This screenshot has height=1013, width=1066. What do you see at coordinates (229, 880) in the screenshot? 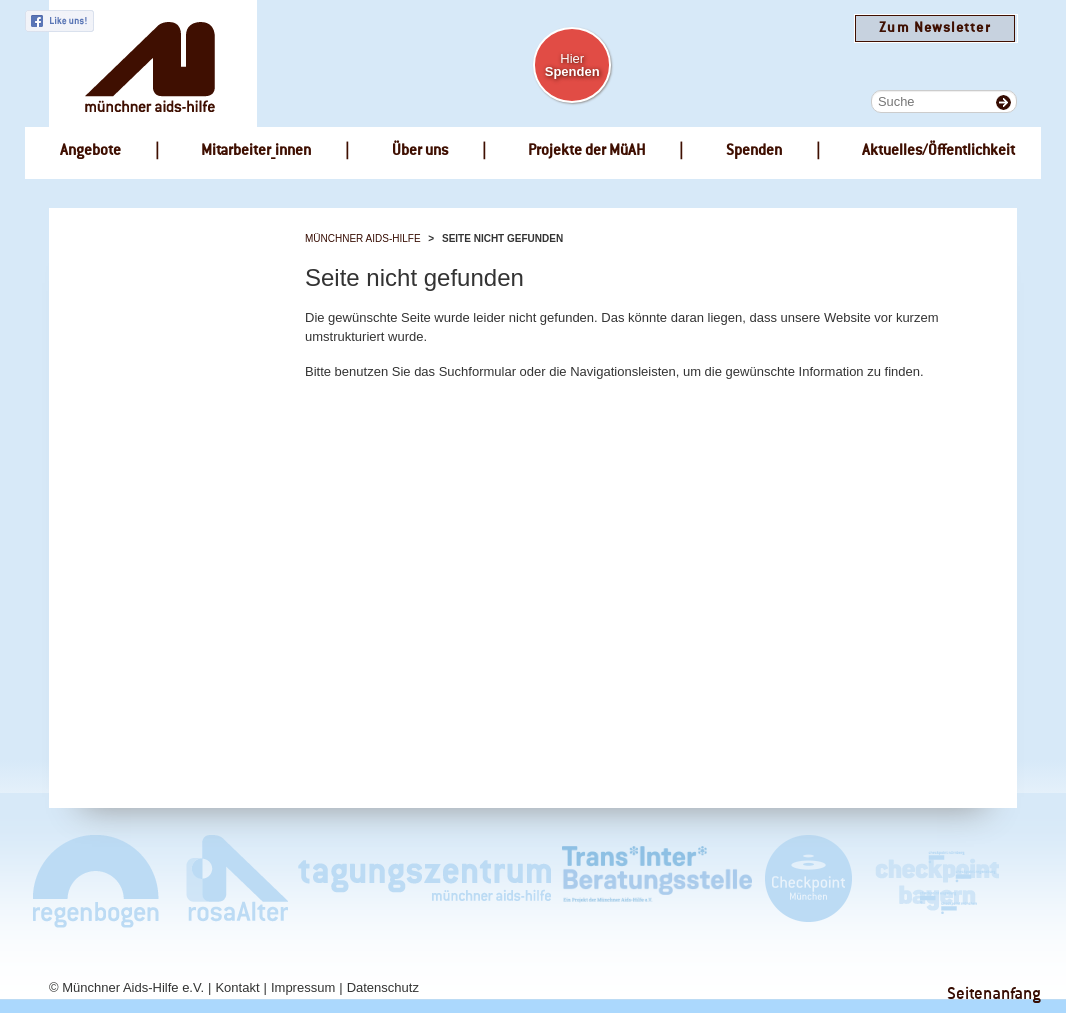
I see `rosaAlter` at bounding box center [229, 880].